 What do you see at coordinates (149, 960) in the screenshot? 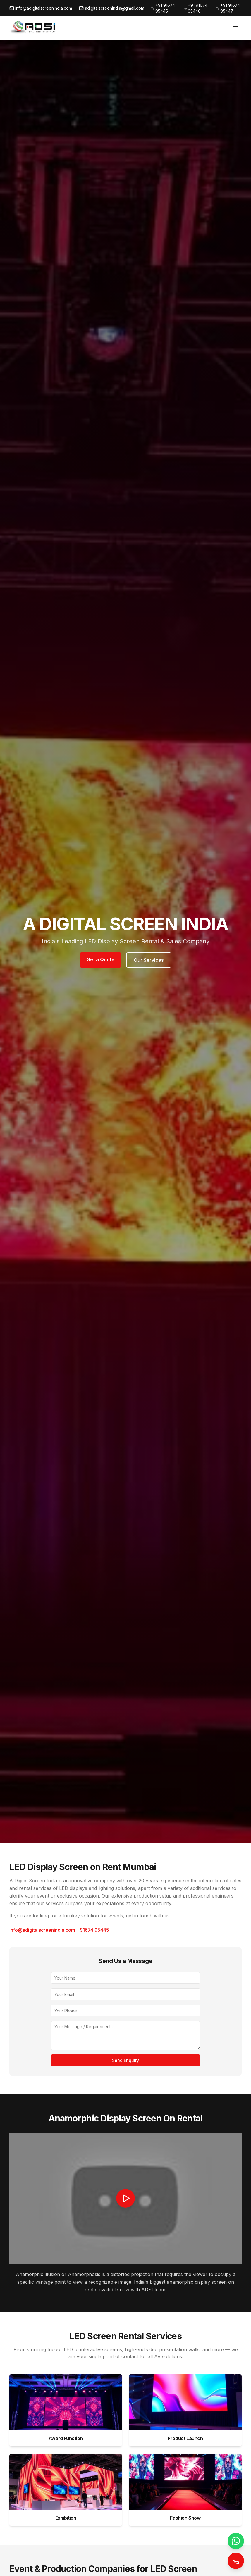
I see `Our Services` at bounding box center [149, 960].